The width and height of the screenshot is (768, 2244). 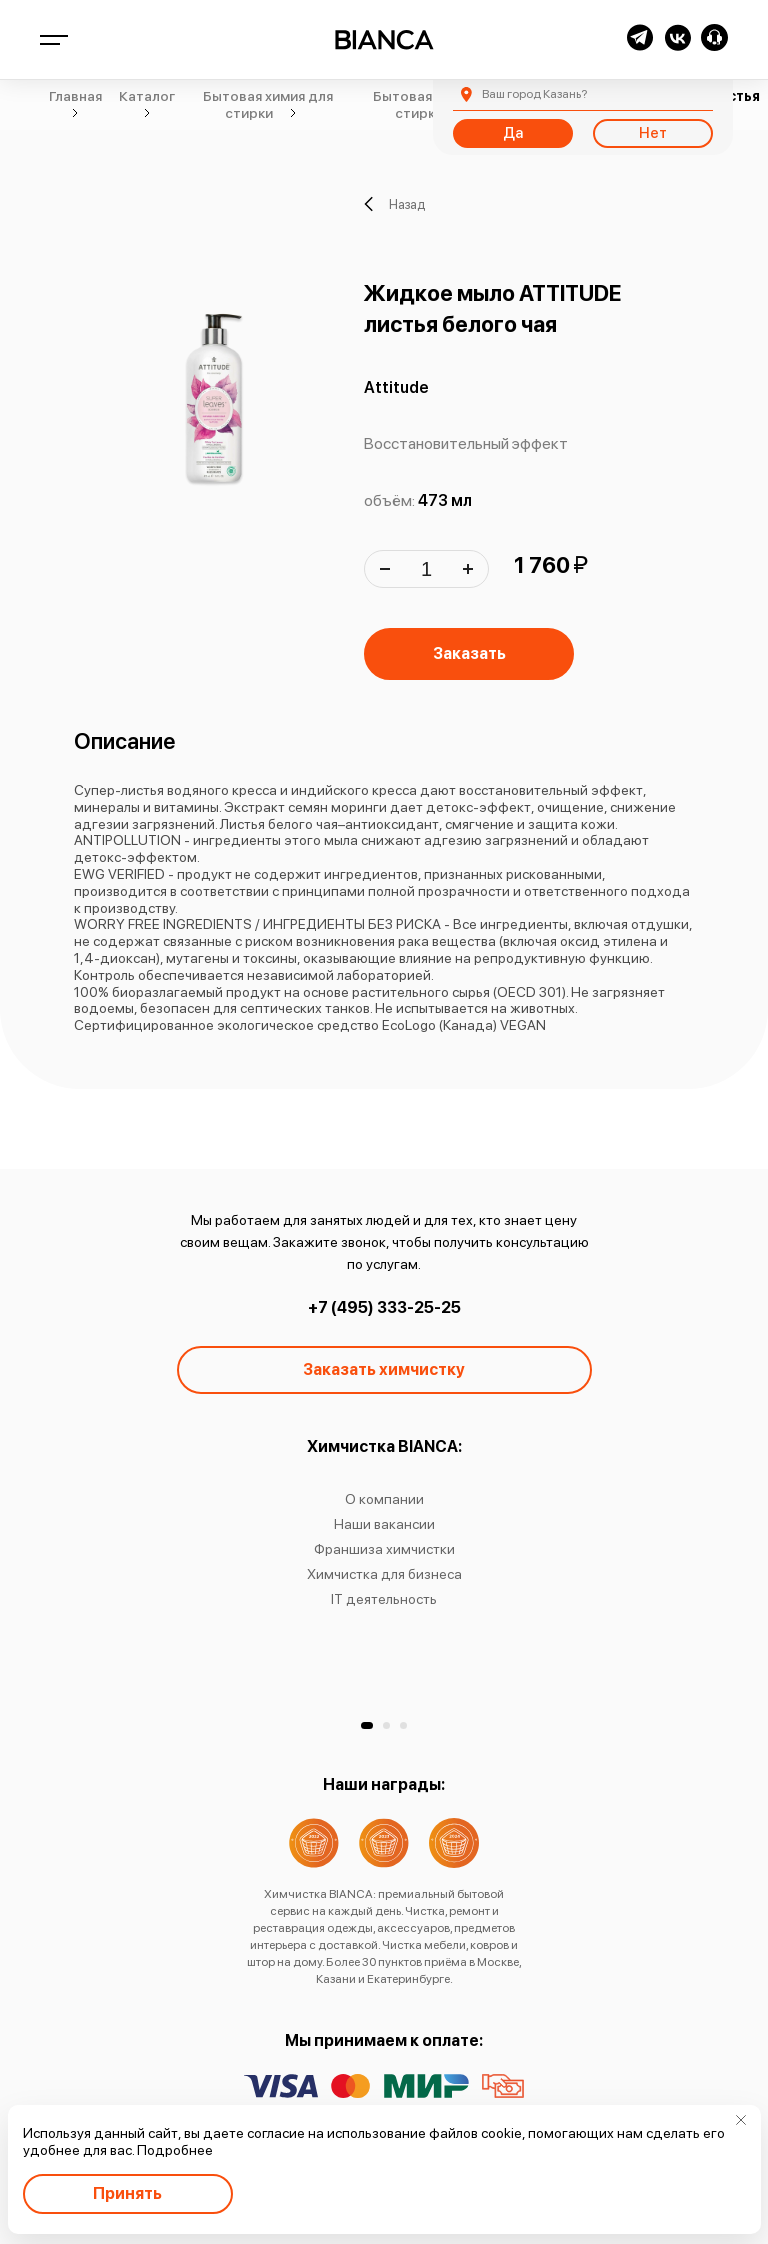 What do you see at coordinates (534, 94) in the screenshot?
I see `Казань` at bounding box center [534, 94].